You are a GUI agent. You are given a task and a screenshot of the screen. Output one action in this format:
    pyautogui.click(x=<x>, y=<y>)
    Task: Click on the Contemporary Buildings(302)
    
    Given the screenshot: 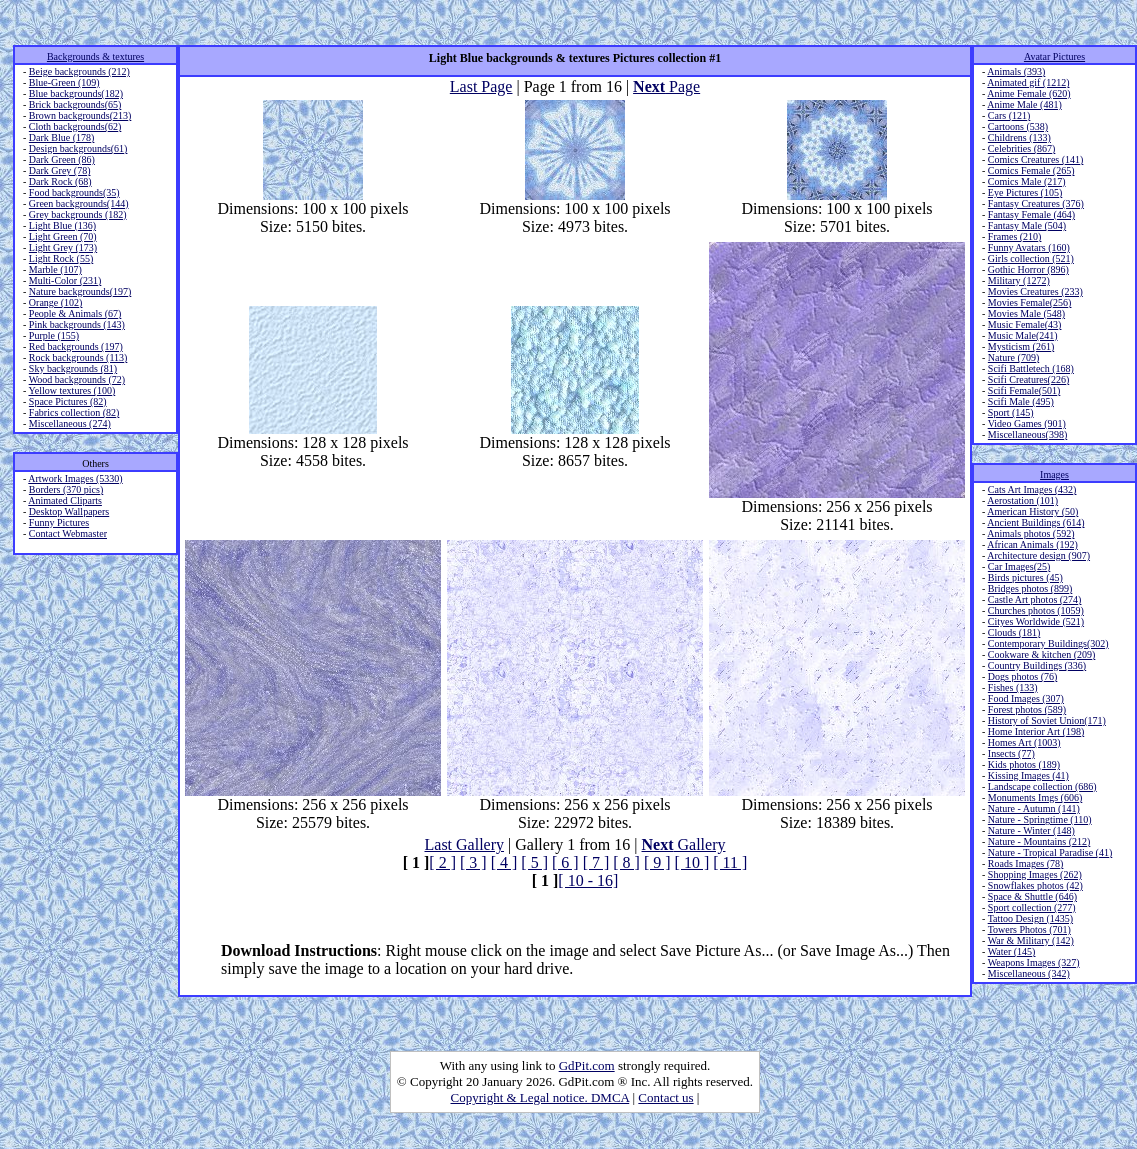 What is the action you would take?
    pyautogui.click(x=1048, y=643)
    